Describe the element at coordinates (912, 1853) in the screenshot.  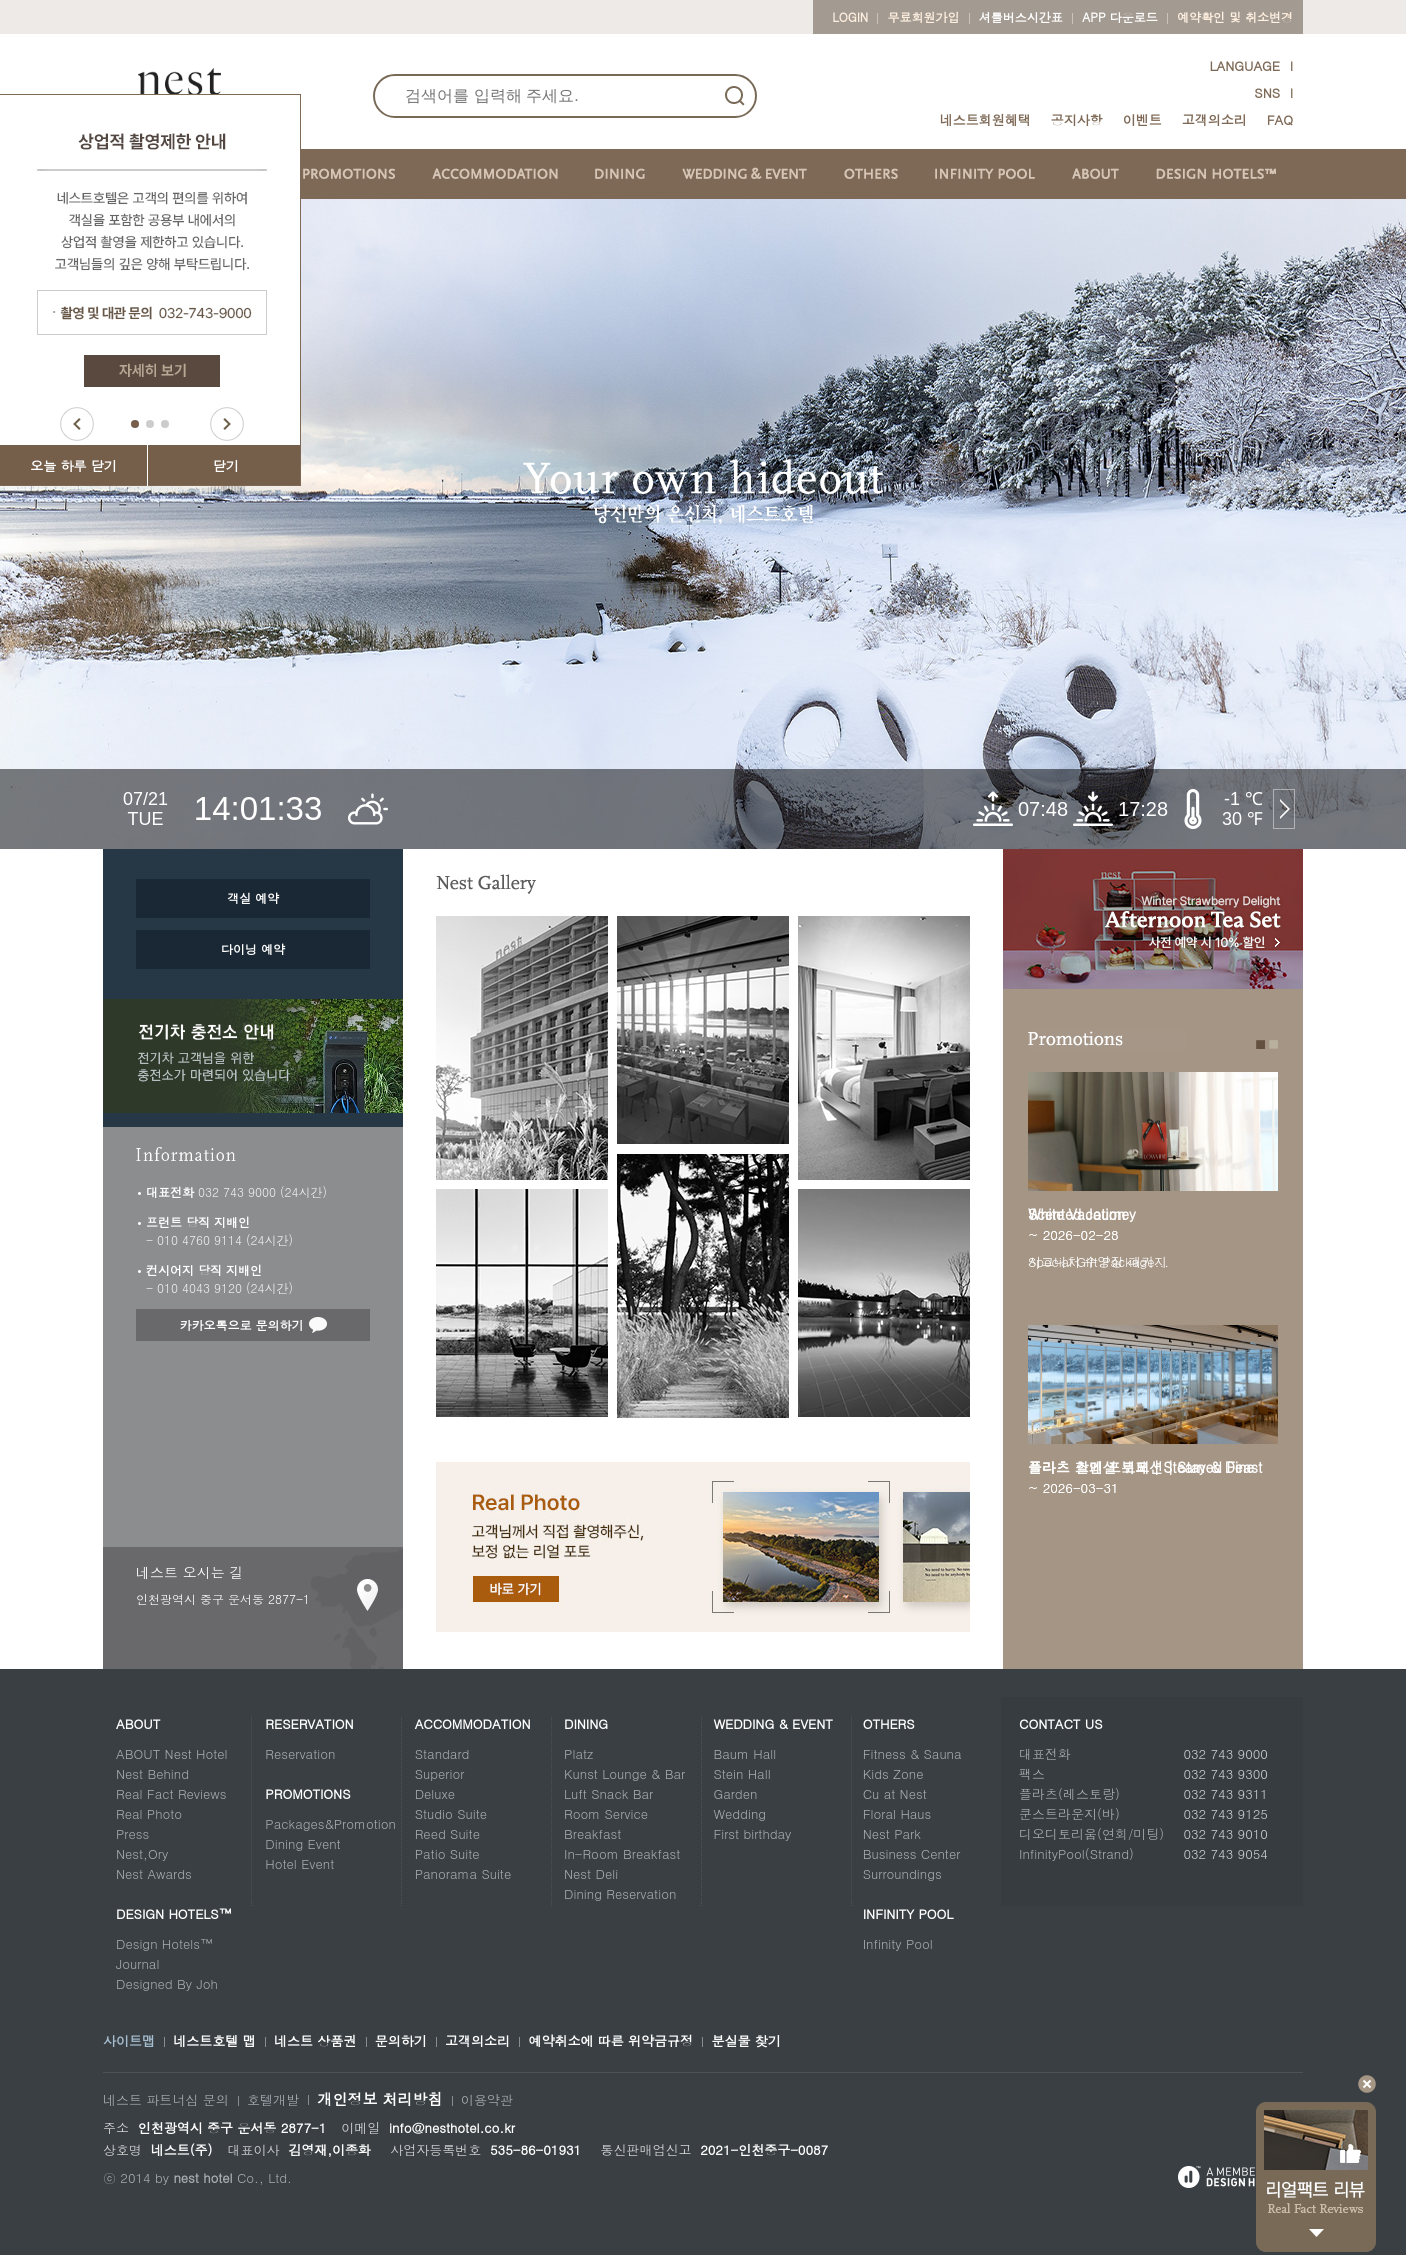
I see `Business Center` at that location.